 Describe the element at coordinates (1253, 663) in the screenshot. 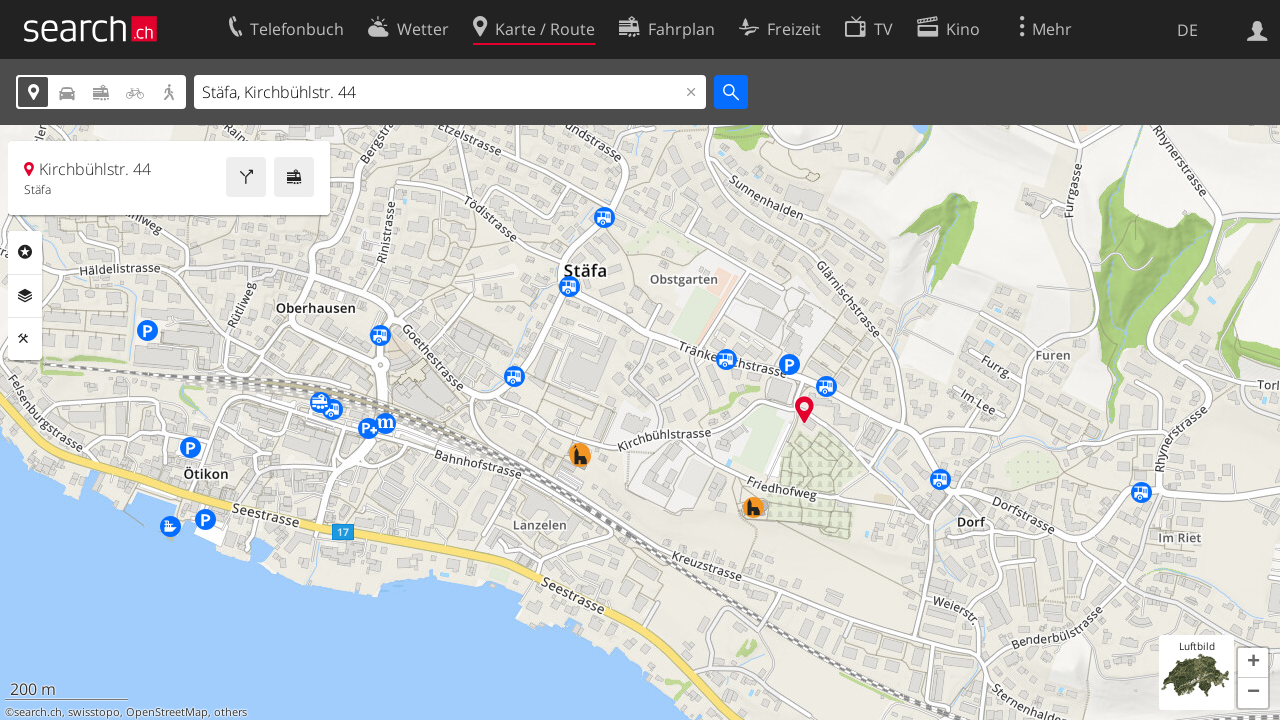

I see `[button]` at that location.